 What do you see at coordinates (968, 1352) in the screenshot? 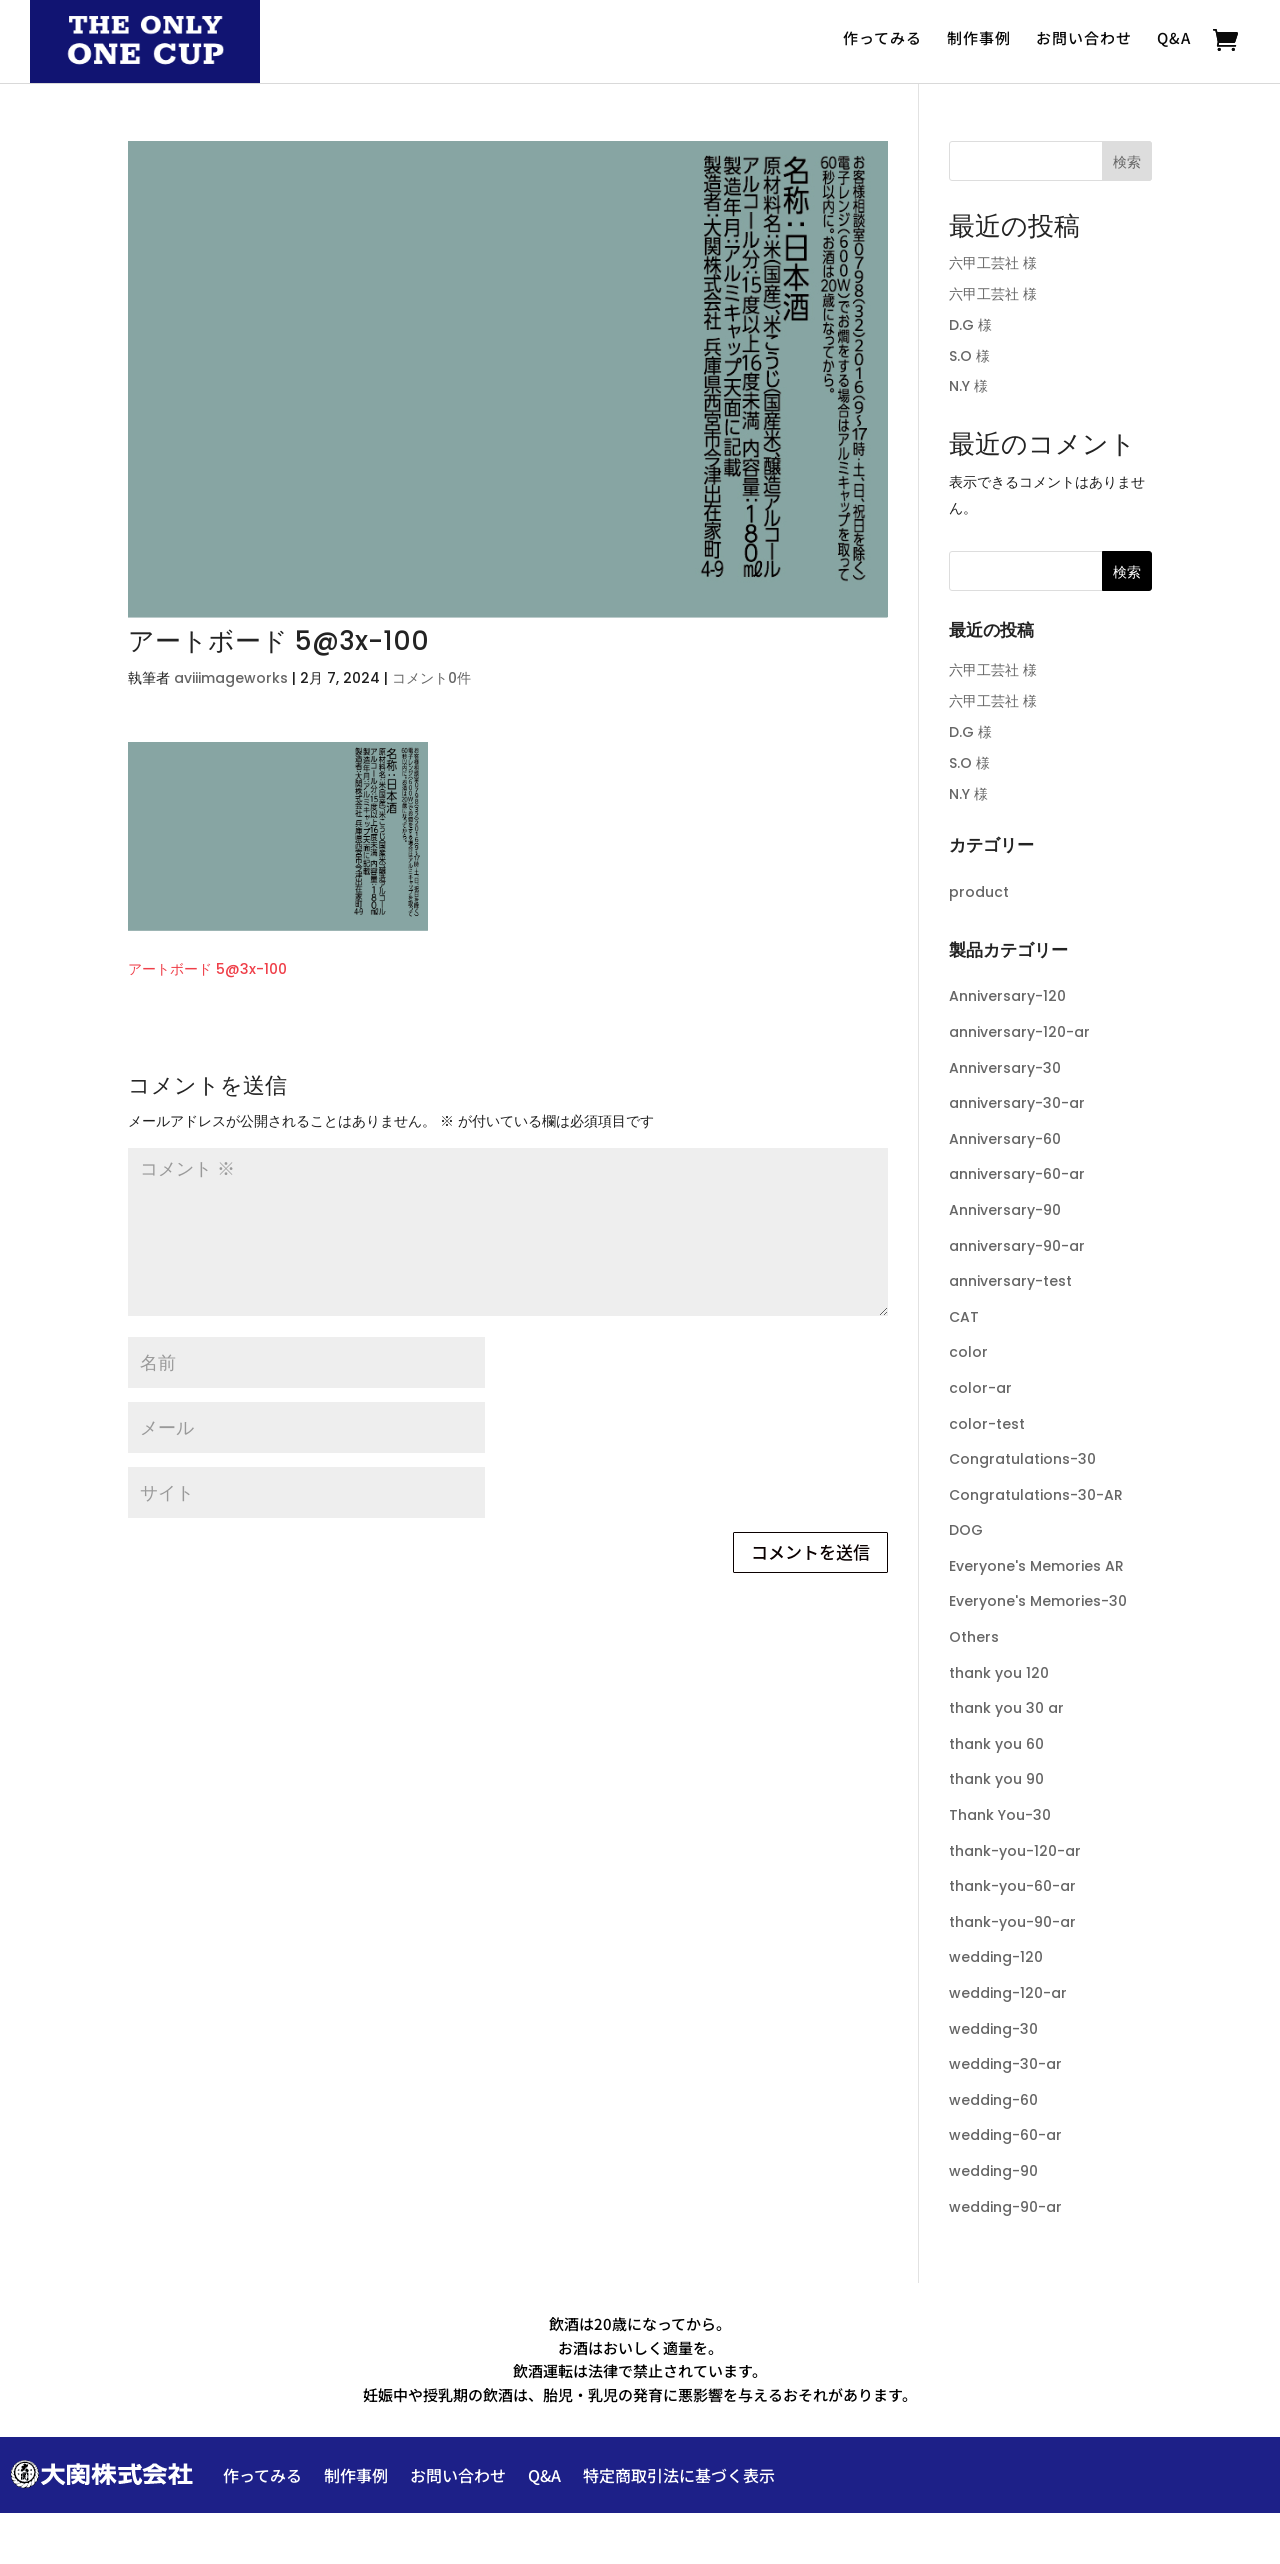
I see `color` at bounding box center [968, 1352].